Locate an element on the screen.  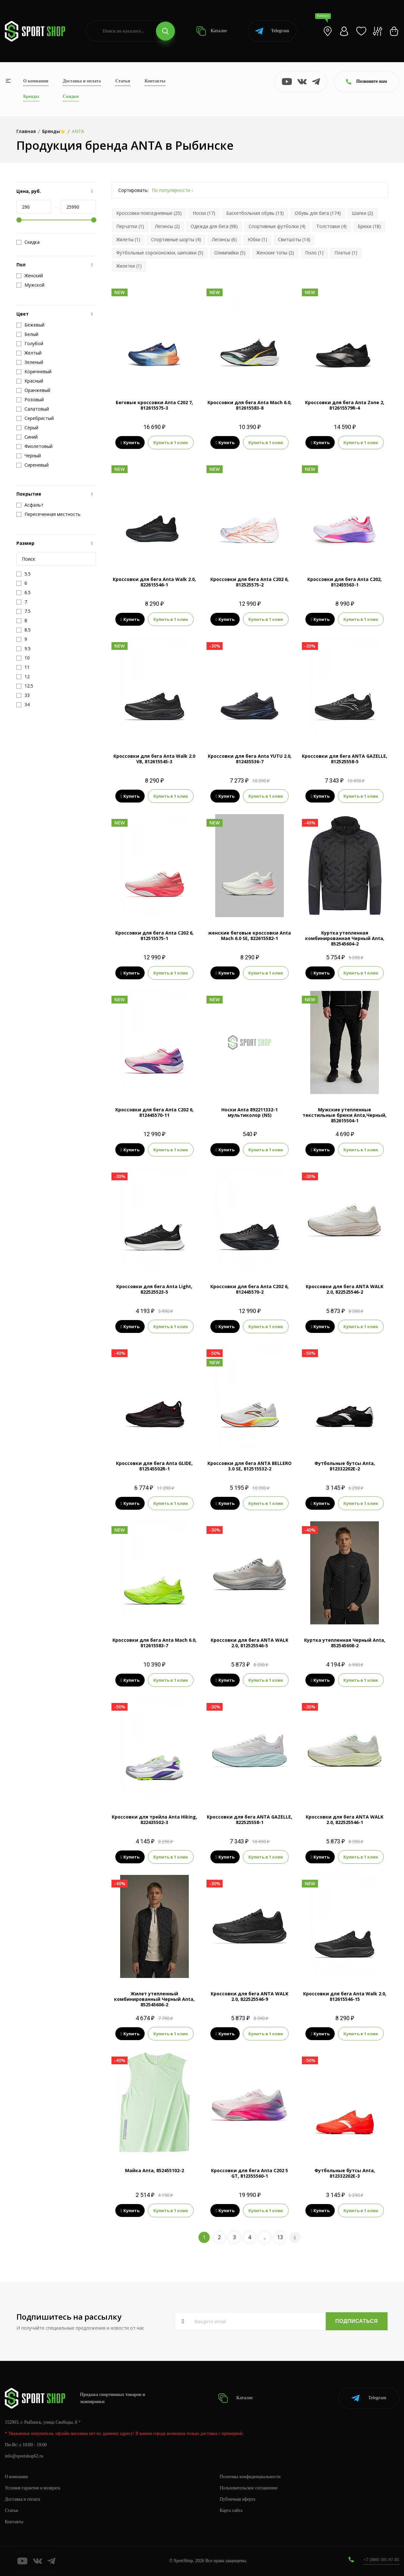
Мужские утепленные текстильные брюки Anta,Черный, 852615504-1 is located at coordinates (345, 1115).